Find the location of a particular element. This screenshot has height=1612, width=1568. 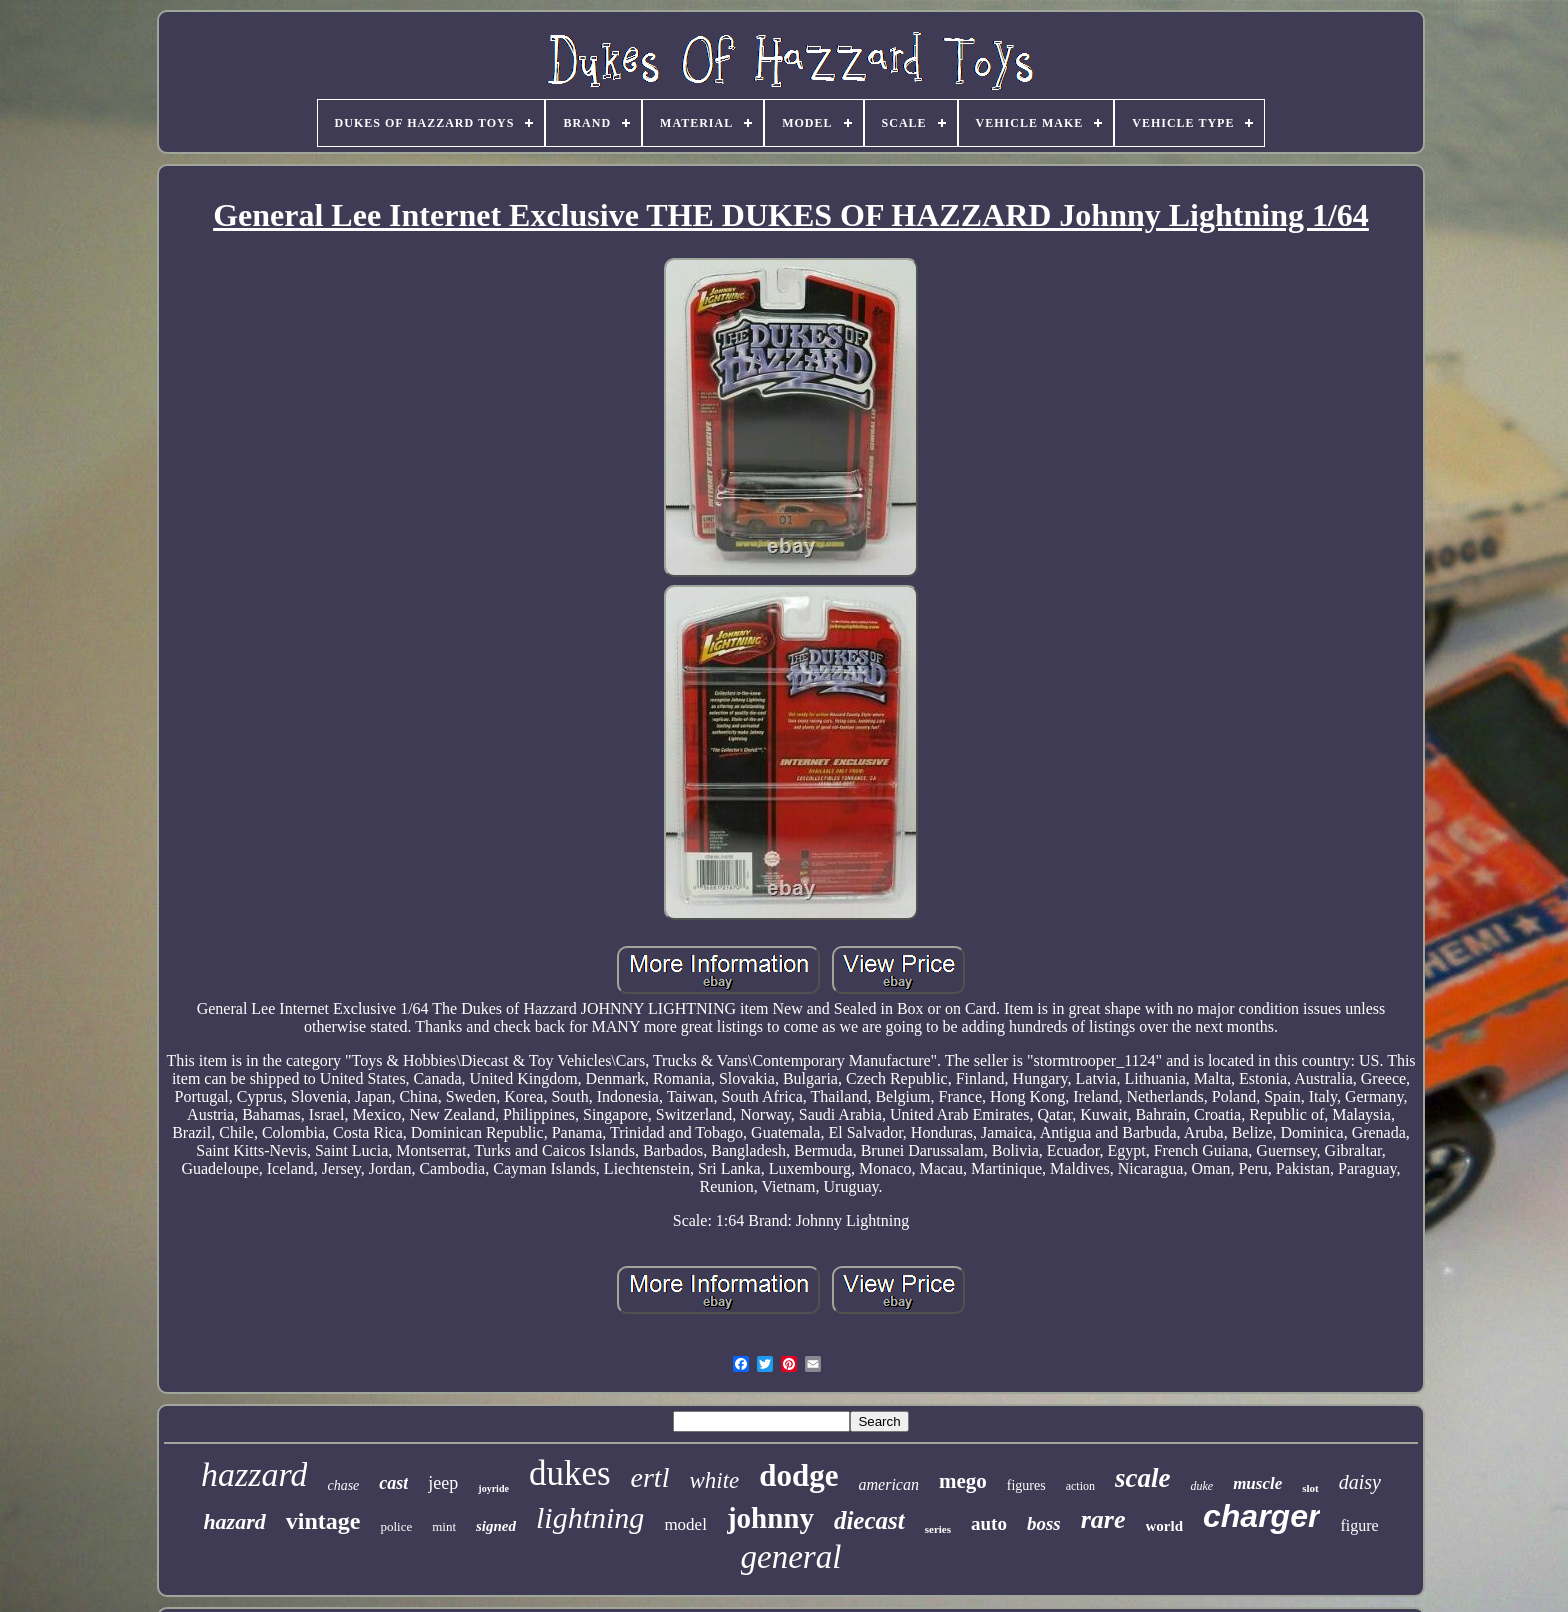

diecast is located at coordinates (869, 1520).